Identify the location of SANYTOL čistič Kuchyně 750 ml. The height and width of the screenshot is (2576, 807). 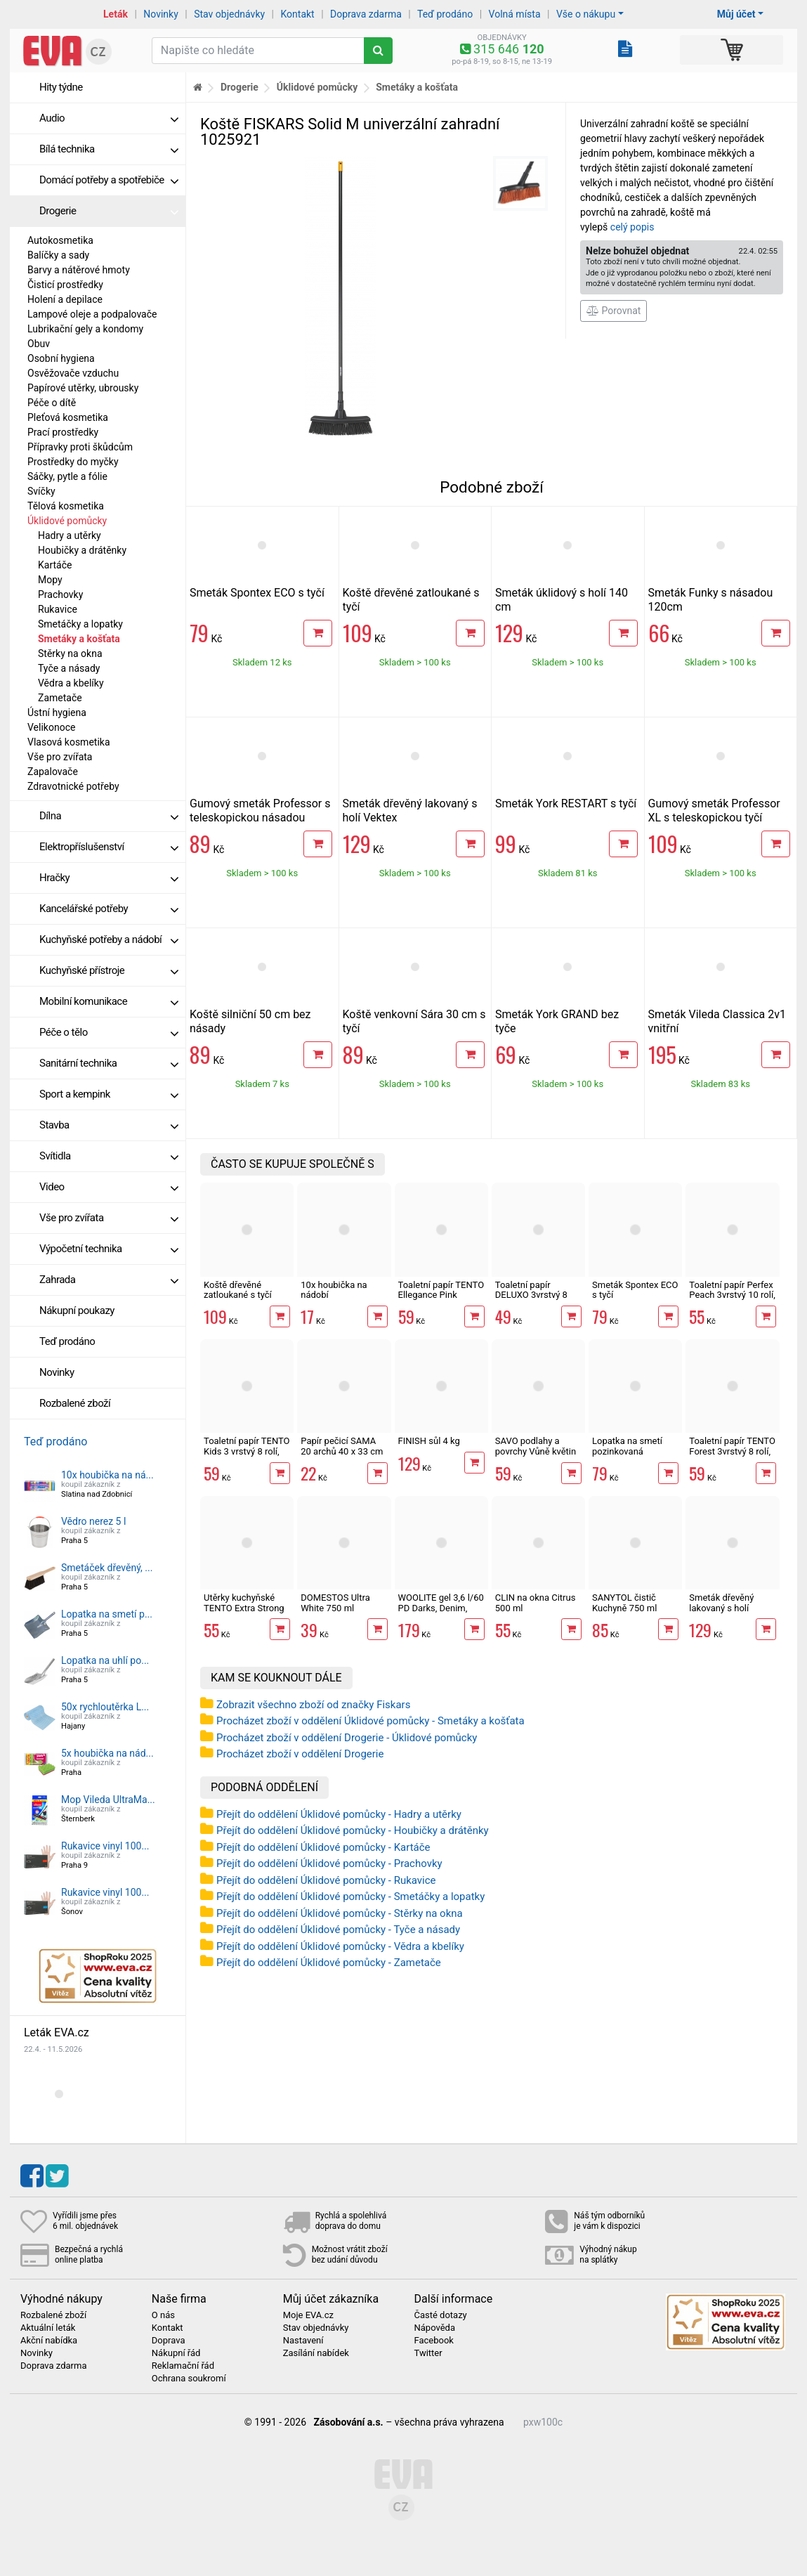
(624, 1602).